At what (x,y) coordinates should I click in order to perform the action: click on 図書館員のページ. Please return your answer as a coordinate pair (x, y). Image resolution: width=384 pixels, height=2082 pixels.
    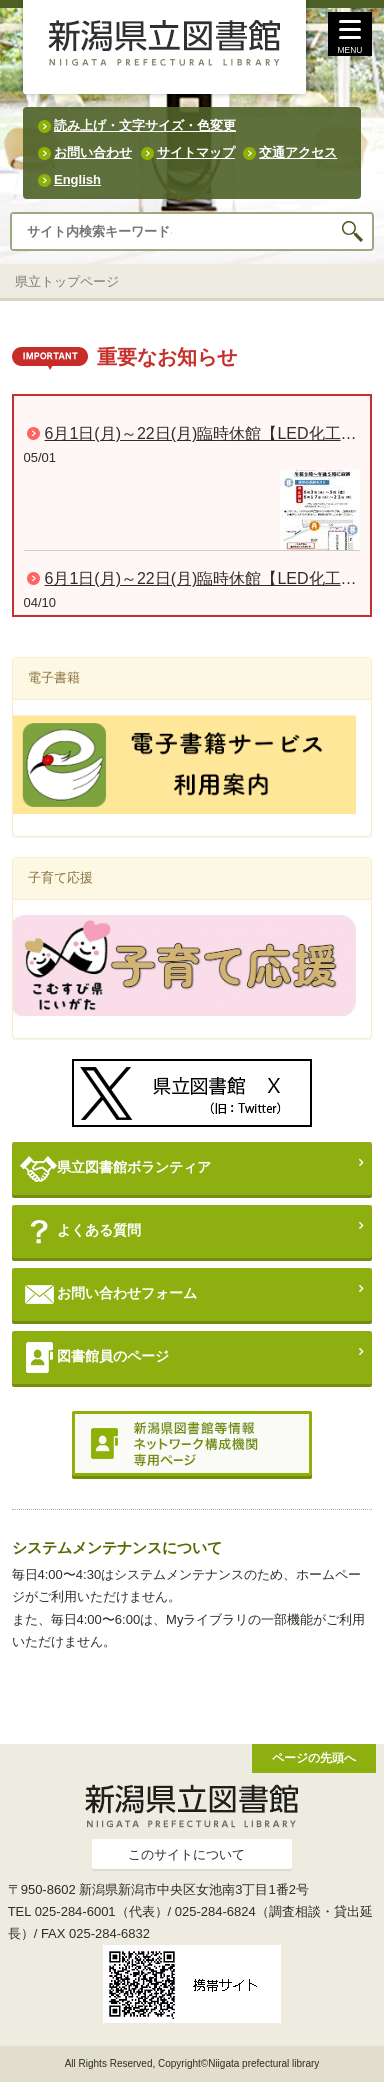
    Looking at the image, I should click on (94, 1357).